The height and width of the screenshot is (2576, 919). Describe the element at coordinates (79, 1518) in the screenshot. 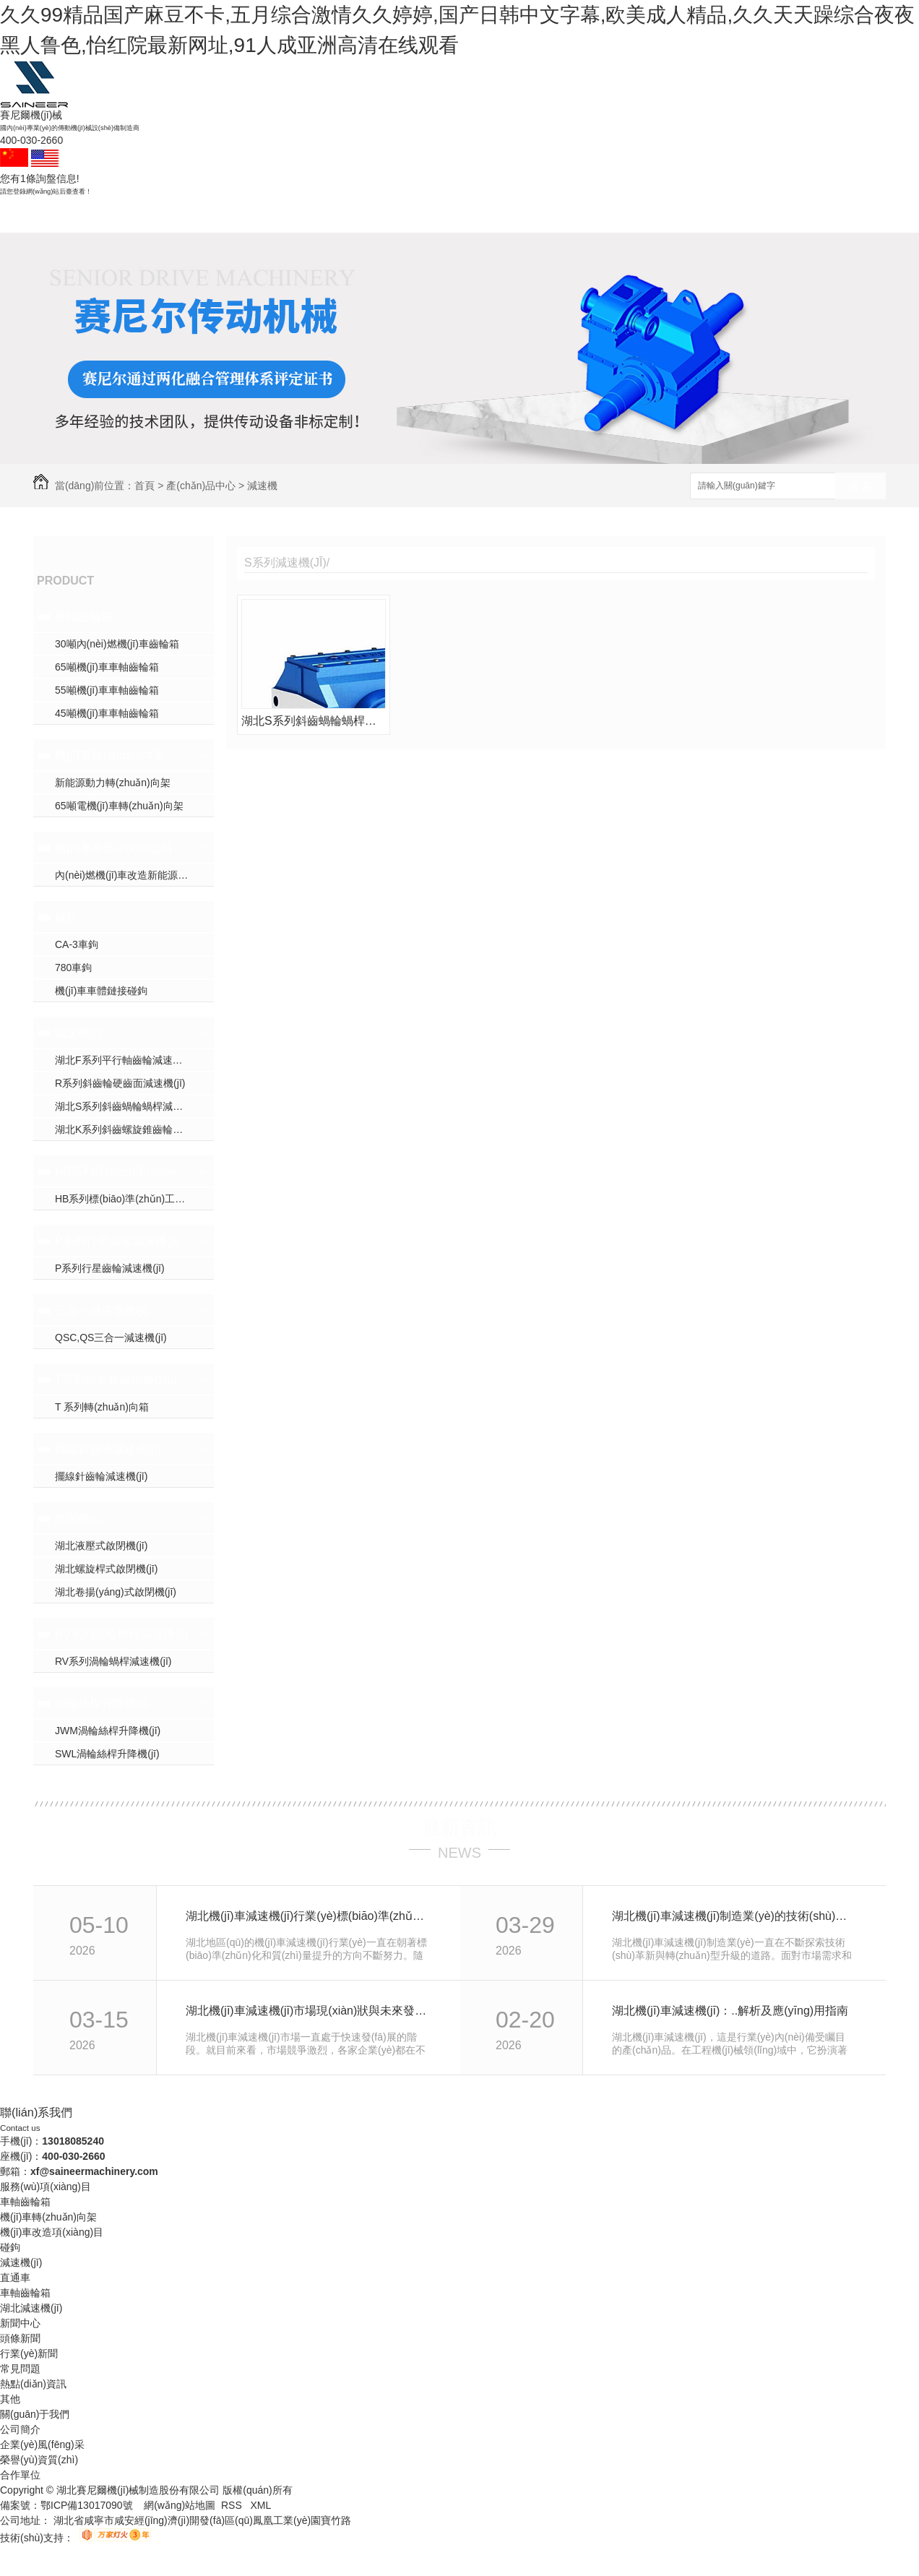

I see `啟閉機(jī)` at that location.